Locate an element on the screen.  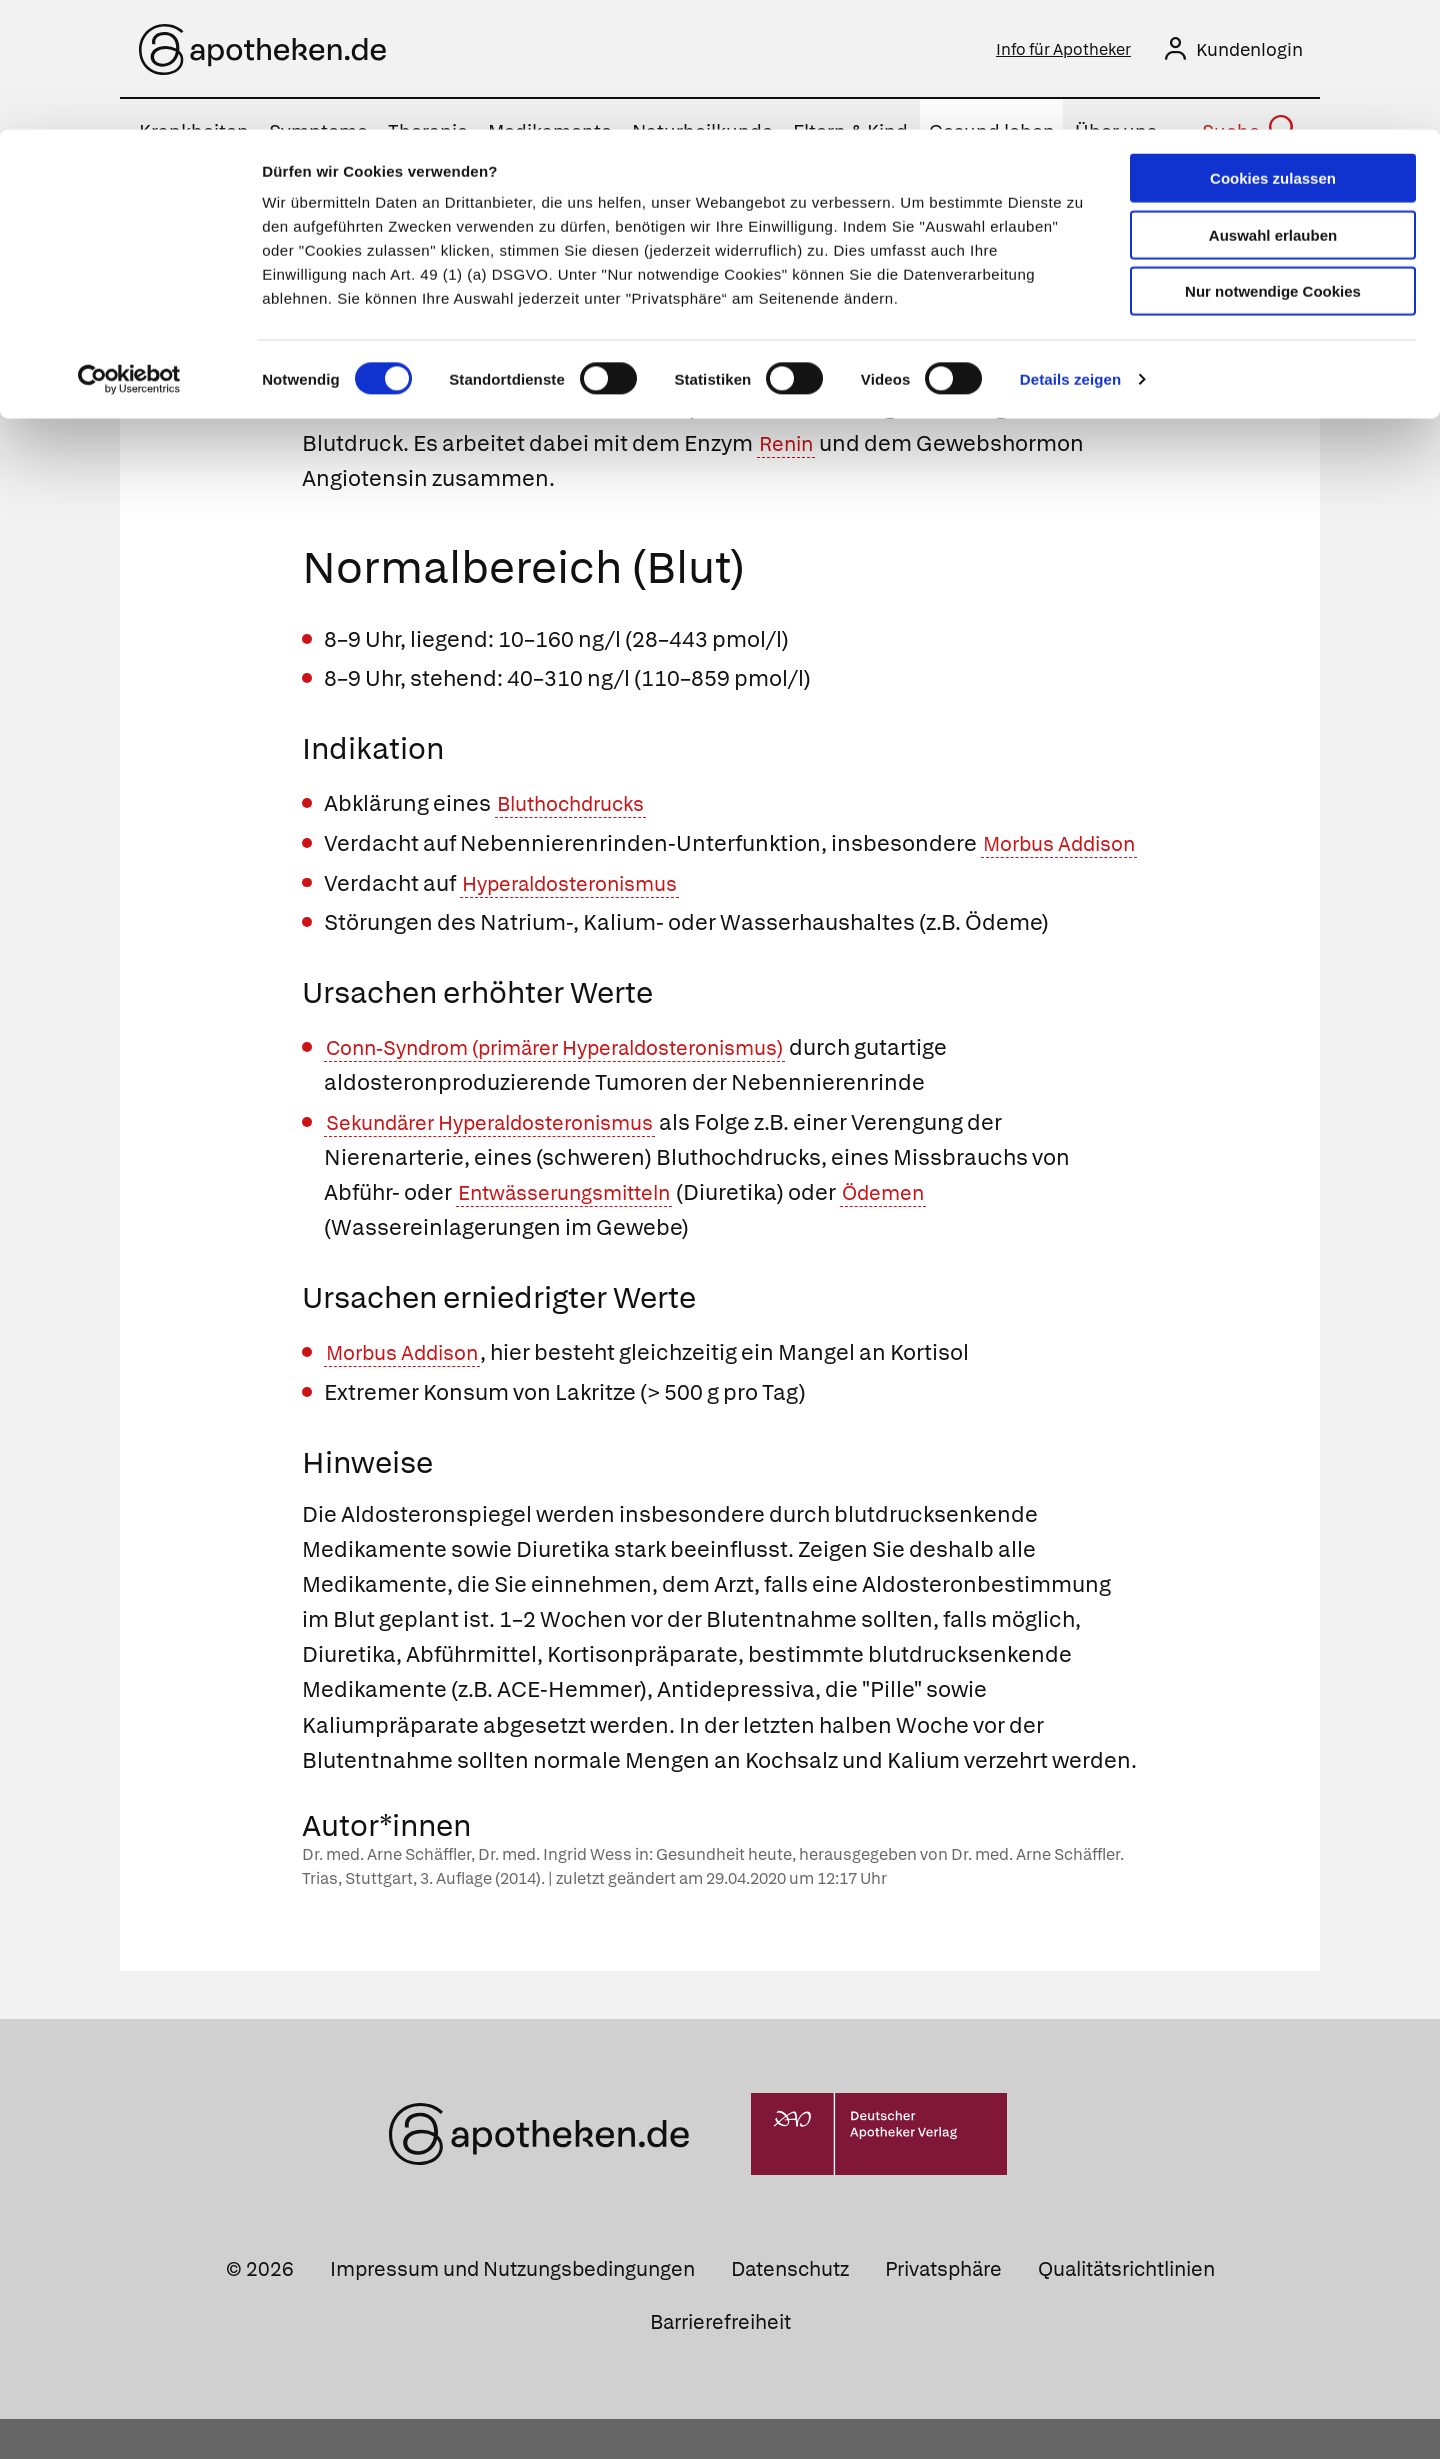
Morbus Addison is located at coordinates (411, 1392).